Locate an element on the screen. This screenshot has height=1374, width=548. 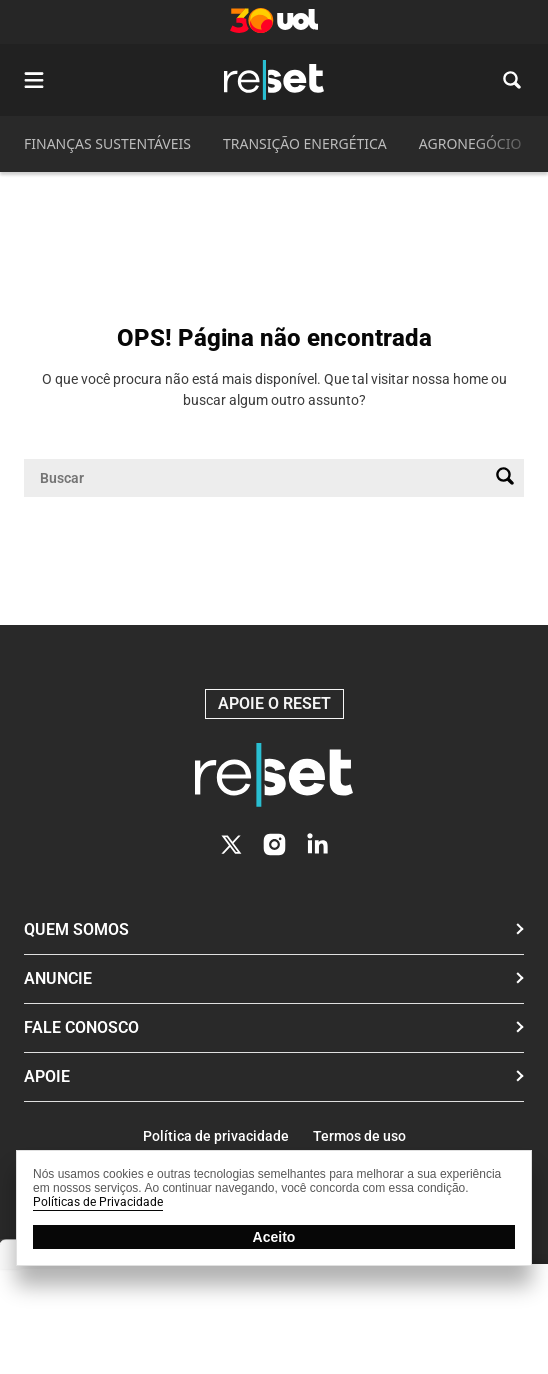
TRANSIÇÃO ENERGÉTICA is located at coordinates (305, 143).